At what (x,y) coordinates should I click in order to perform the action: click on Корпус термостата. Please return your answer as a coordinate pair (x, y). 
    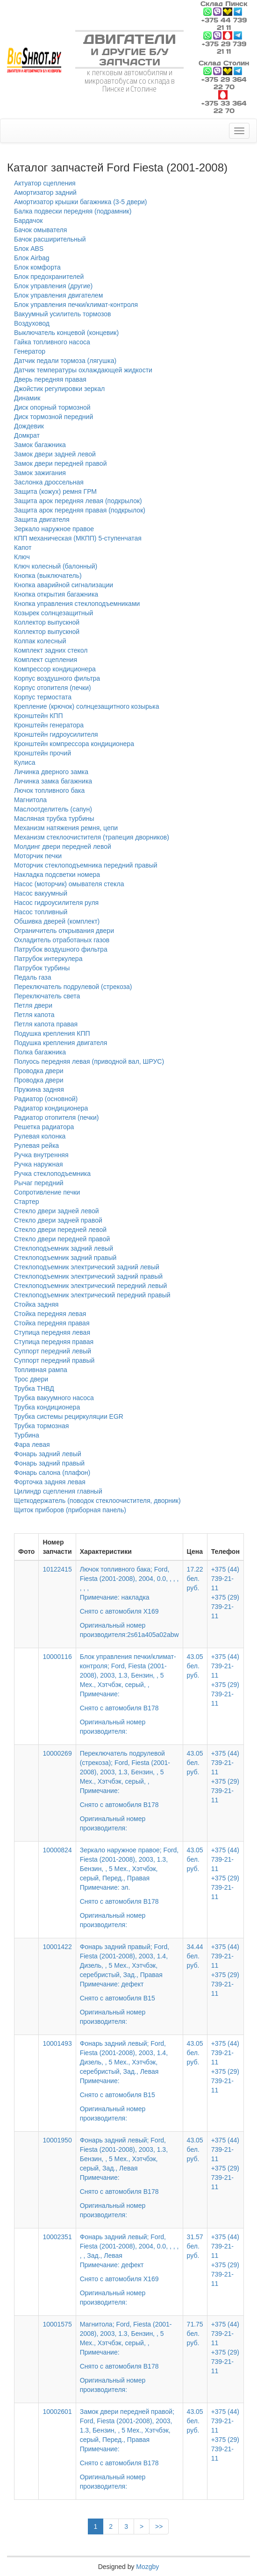
    Looking at the image, I should click on (42, 697).